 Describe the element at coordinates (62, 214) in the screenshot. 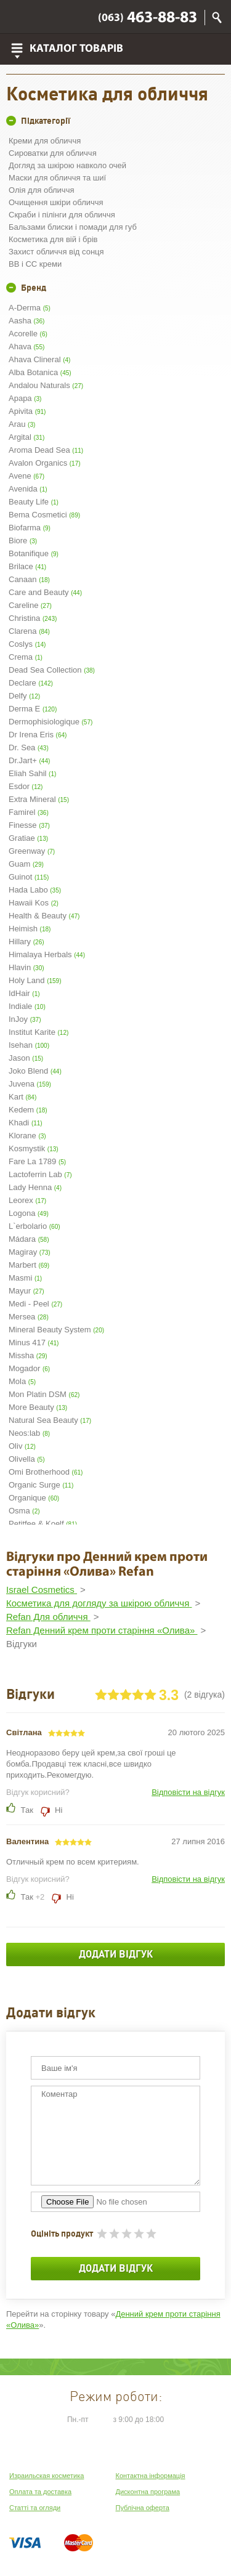

I see `Скраби і пілінги для обличчя` at that location.